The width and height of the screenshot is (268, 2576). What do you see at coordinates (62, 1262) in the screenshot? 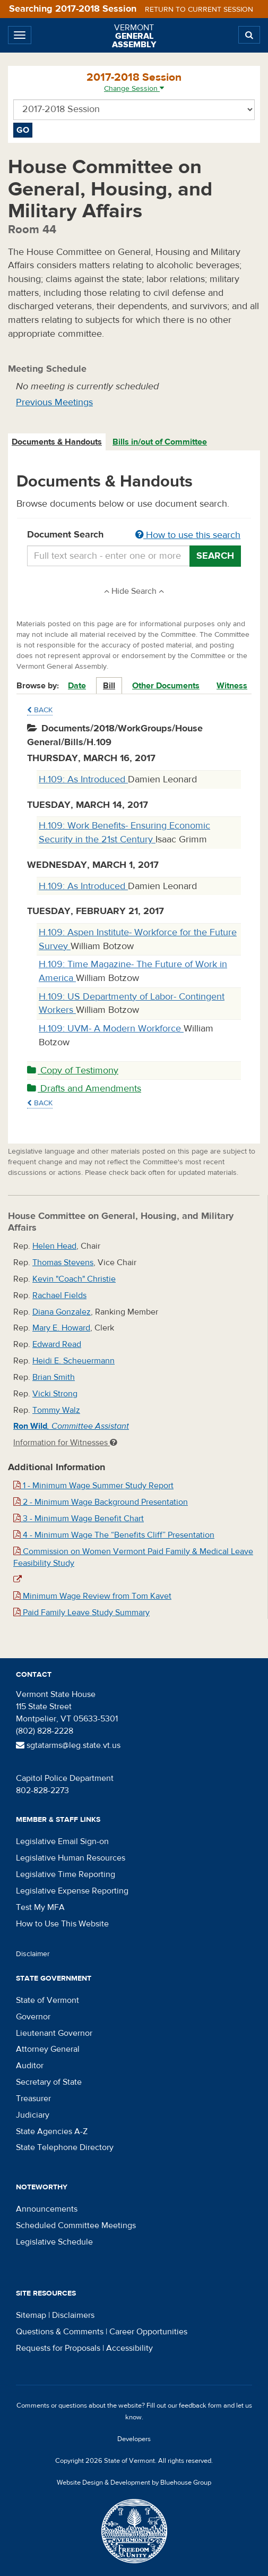
I see `Thomas Stevens` at bounding box center [62, 1262].